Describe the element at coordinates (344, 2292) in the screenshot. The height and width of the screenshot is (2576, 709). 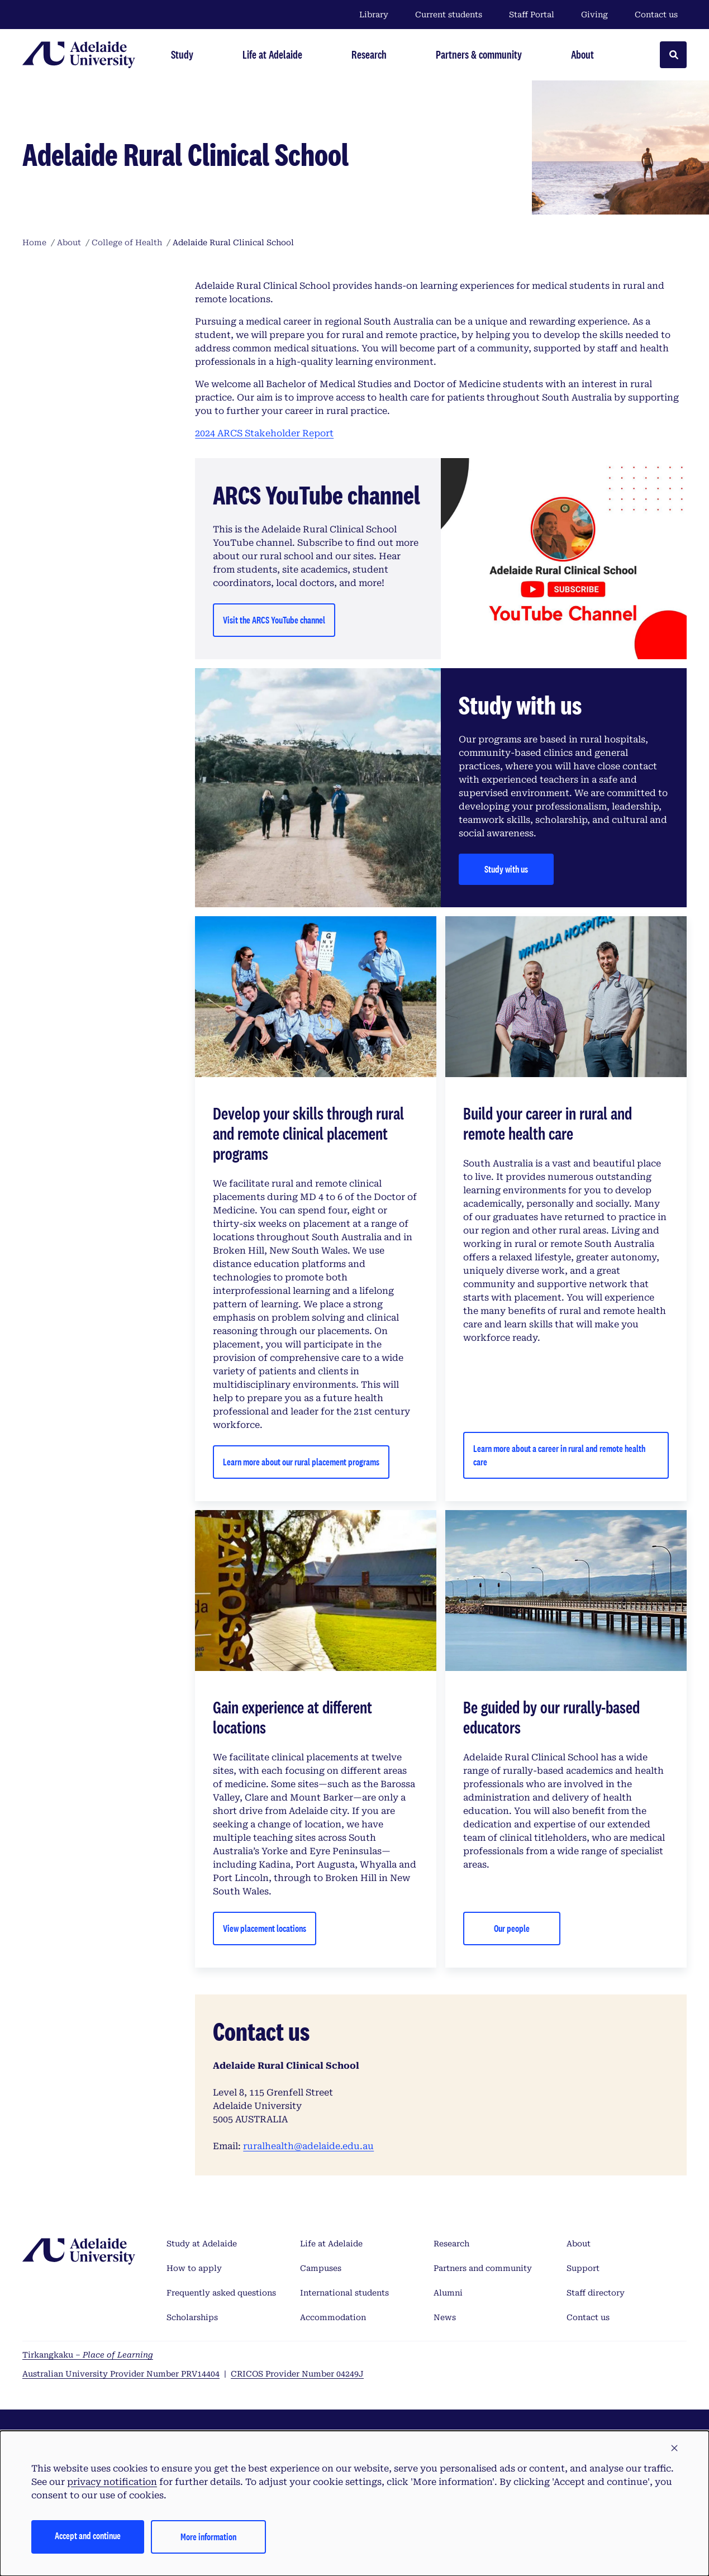
I see `International students` at that location.